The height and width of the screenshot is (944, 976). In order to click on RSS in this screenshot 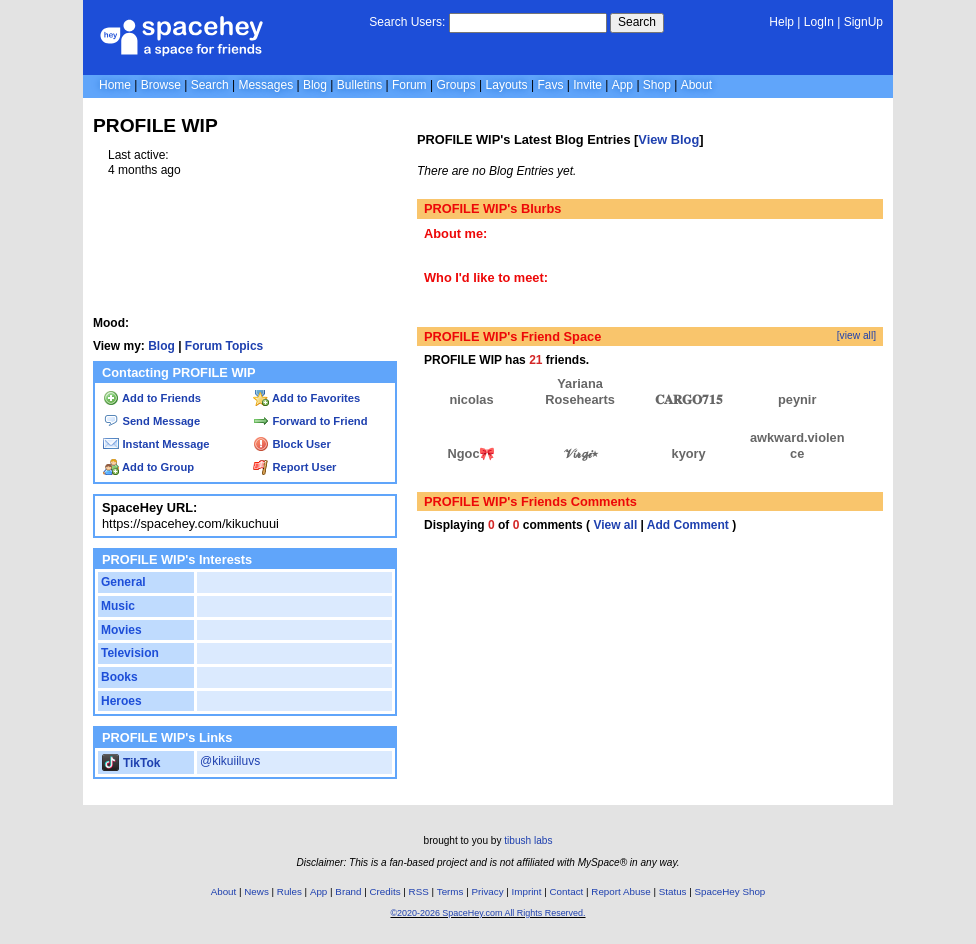, I will do `click(419, 891)`.